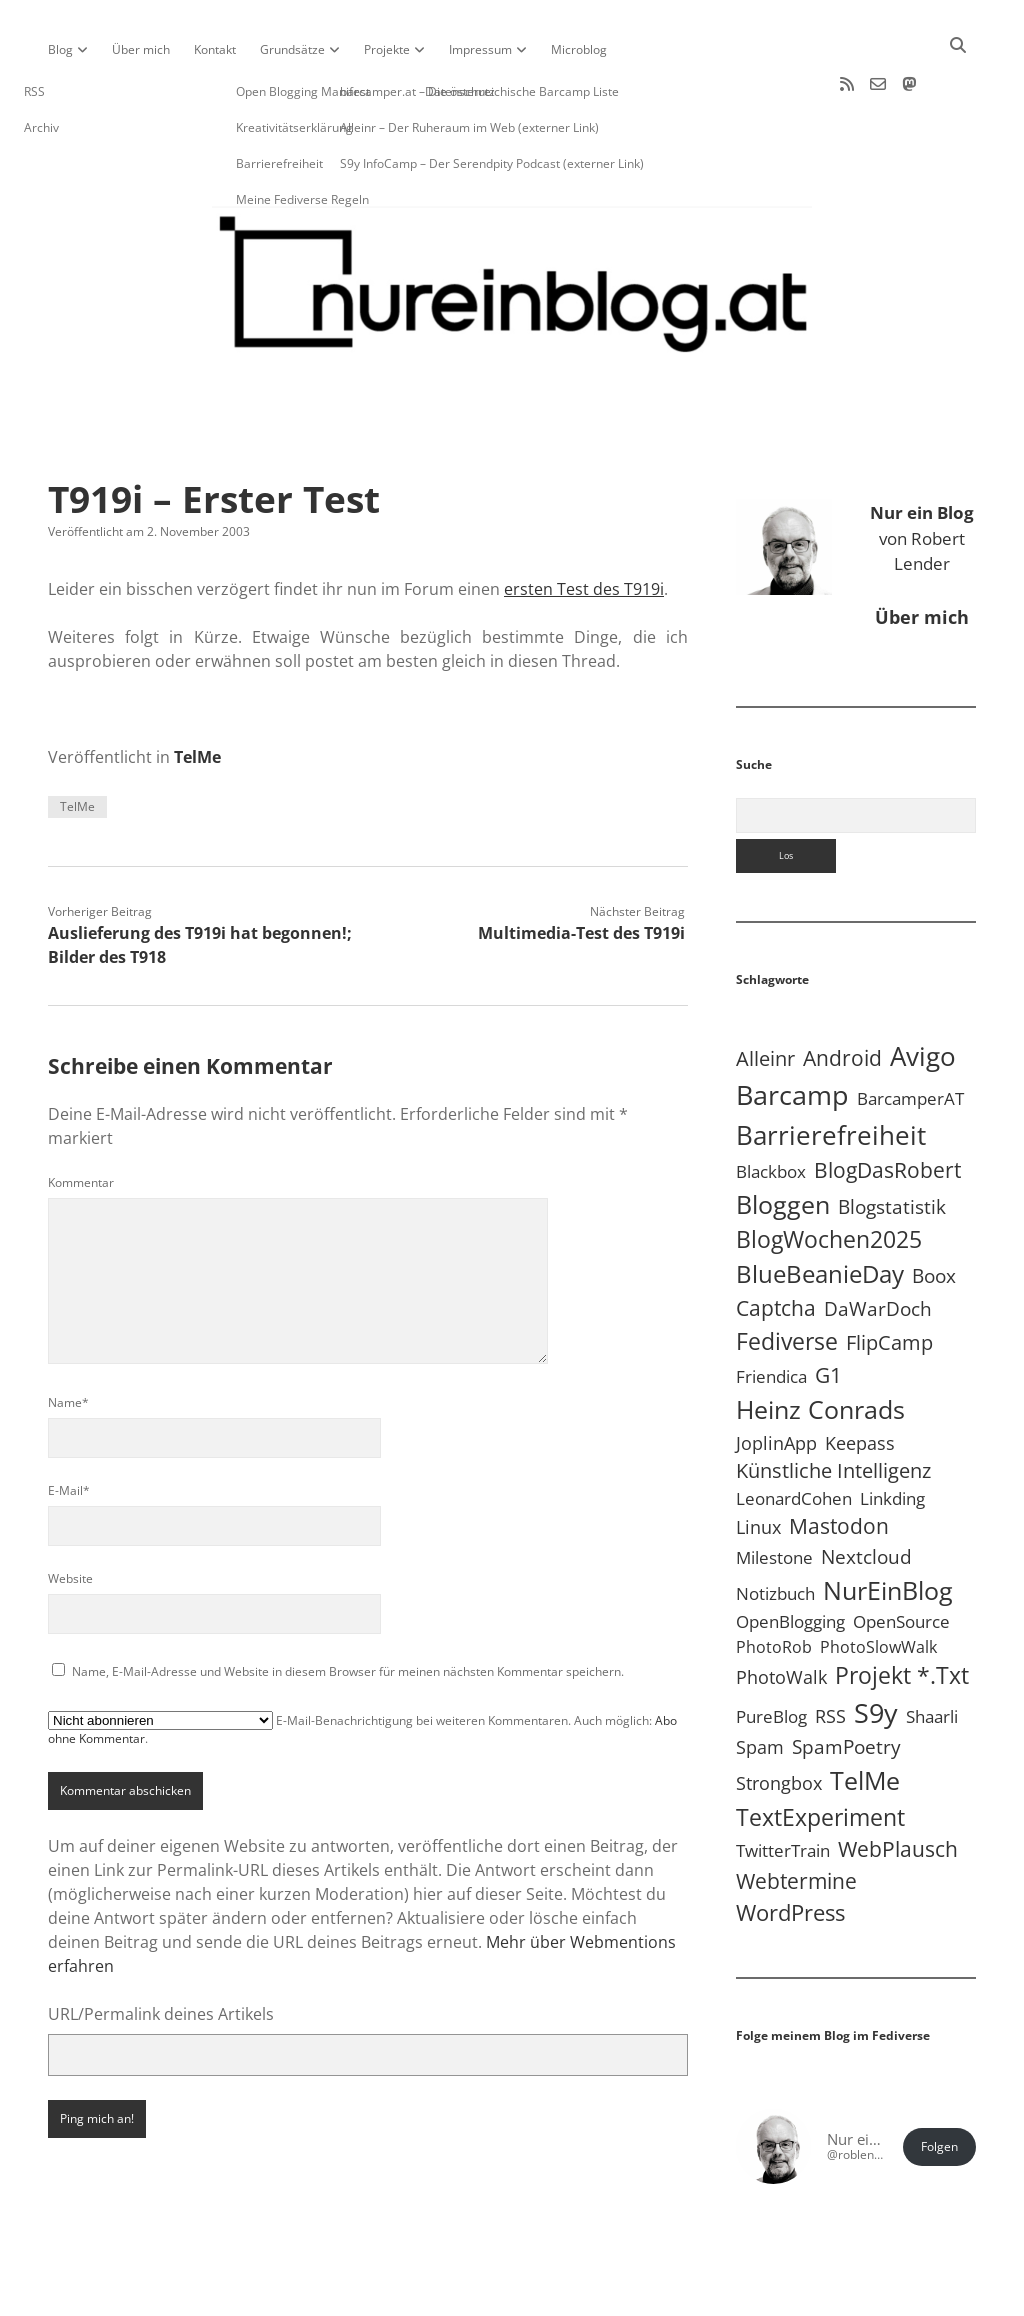 This screenshot has height=2316, width=1024. What do you see at coordinates (820, 1210) in the screenshot?
I see `BlueBeanieDay [BlueBeanieDay (90 Einträge)]` at bounding box center [820, 1210].